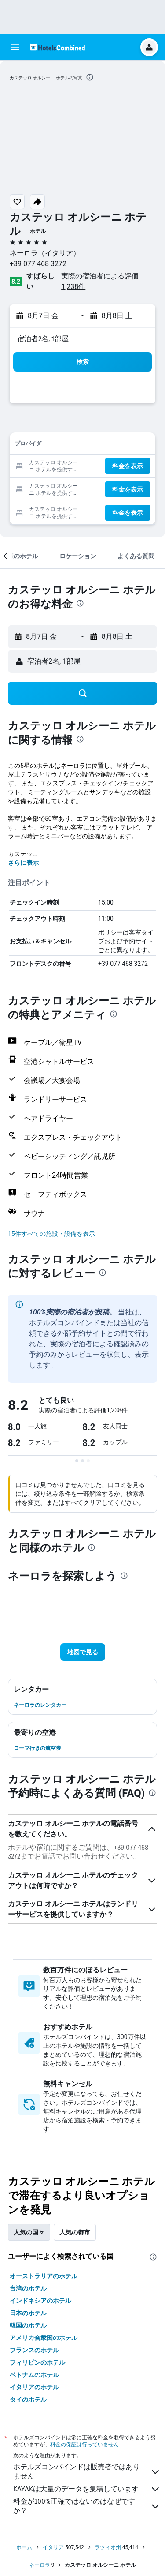 Image resolution: width=165 pixels, height=2576 pixels. Describe the element at coordinates (28, 2325) in the screenshot. I see `韓国のホテル` at that location.